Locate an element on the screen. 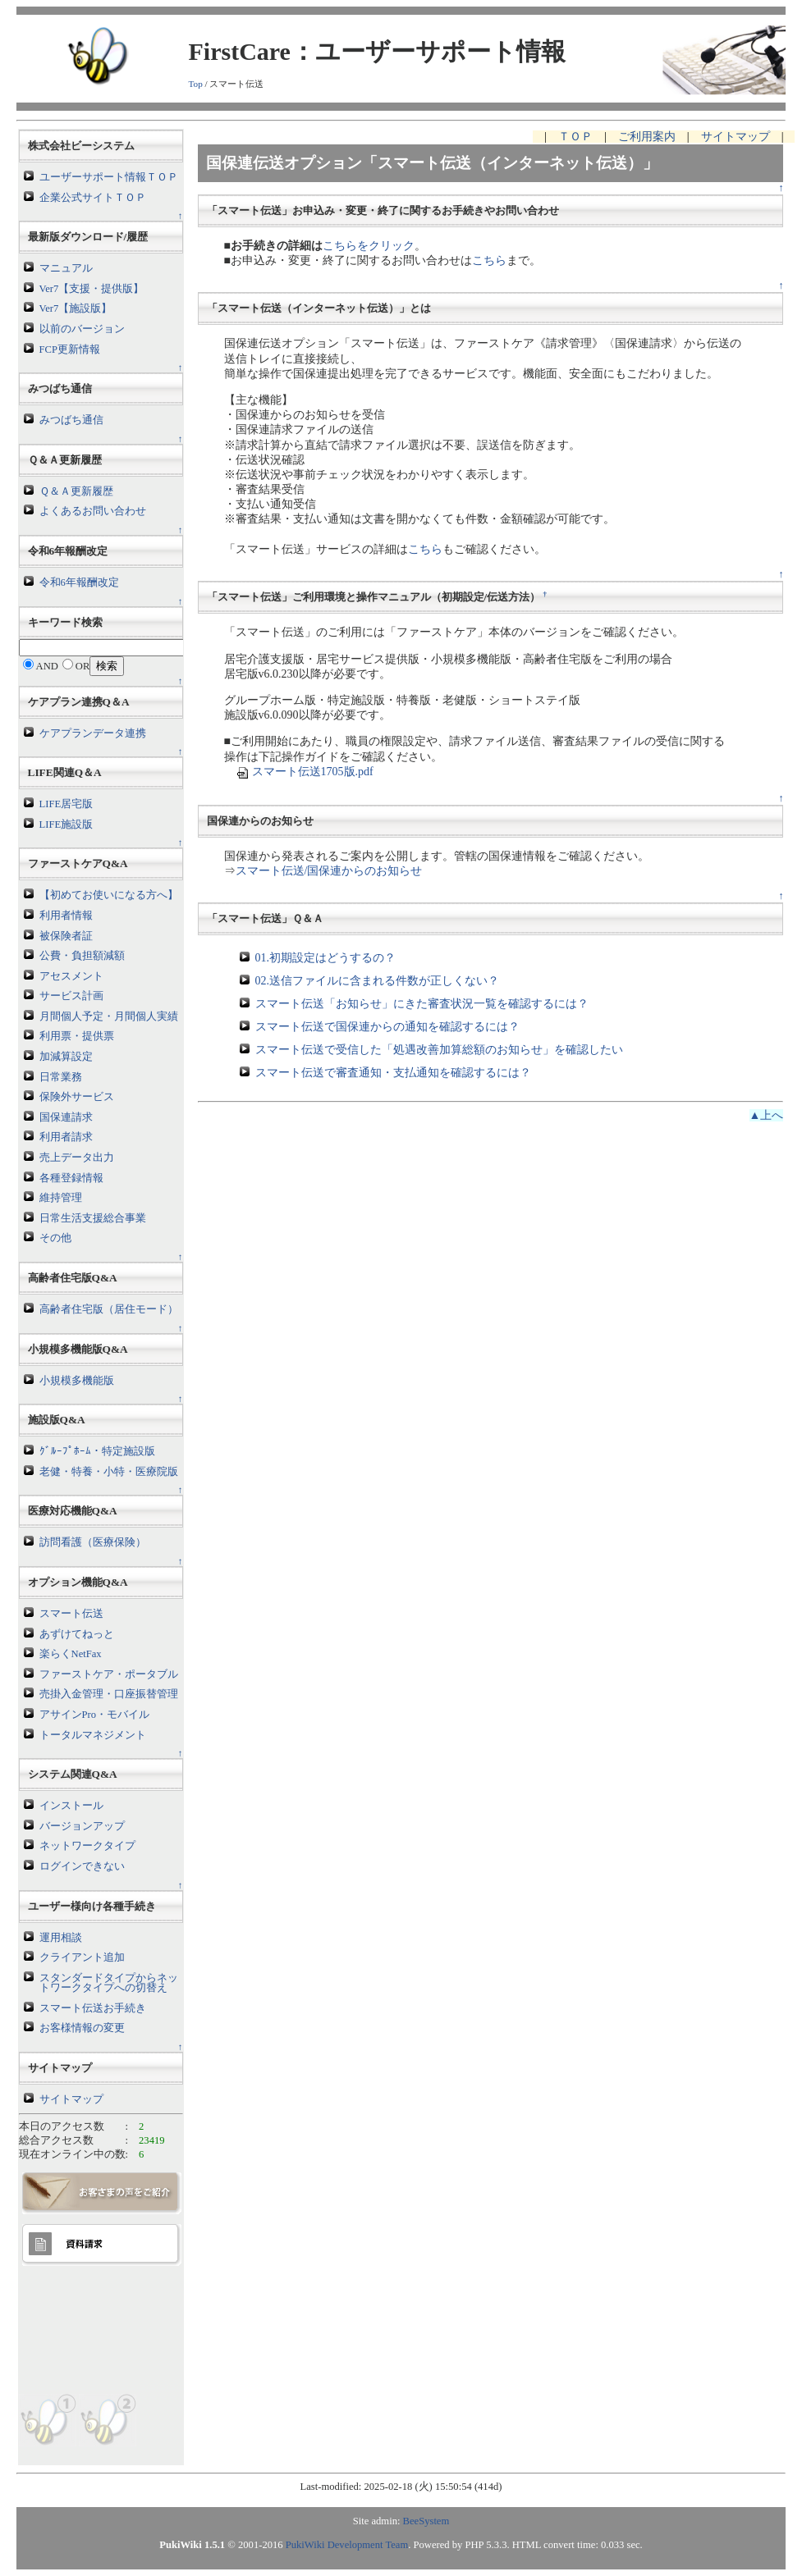 This screenshot has width=802, height=2576. 維持管理 is located at coordinates (60, 1198).